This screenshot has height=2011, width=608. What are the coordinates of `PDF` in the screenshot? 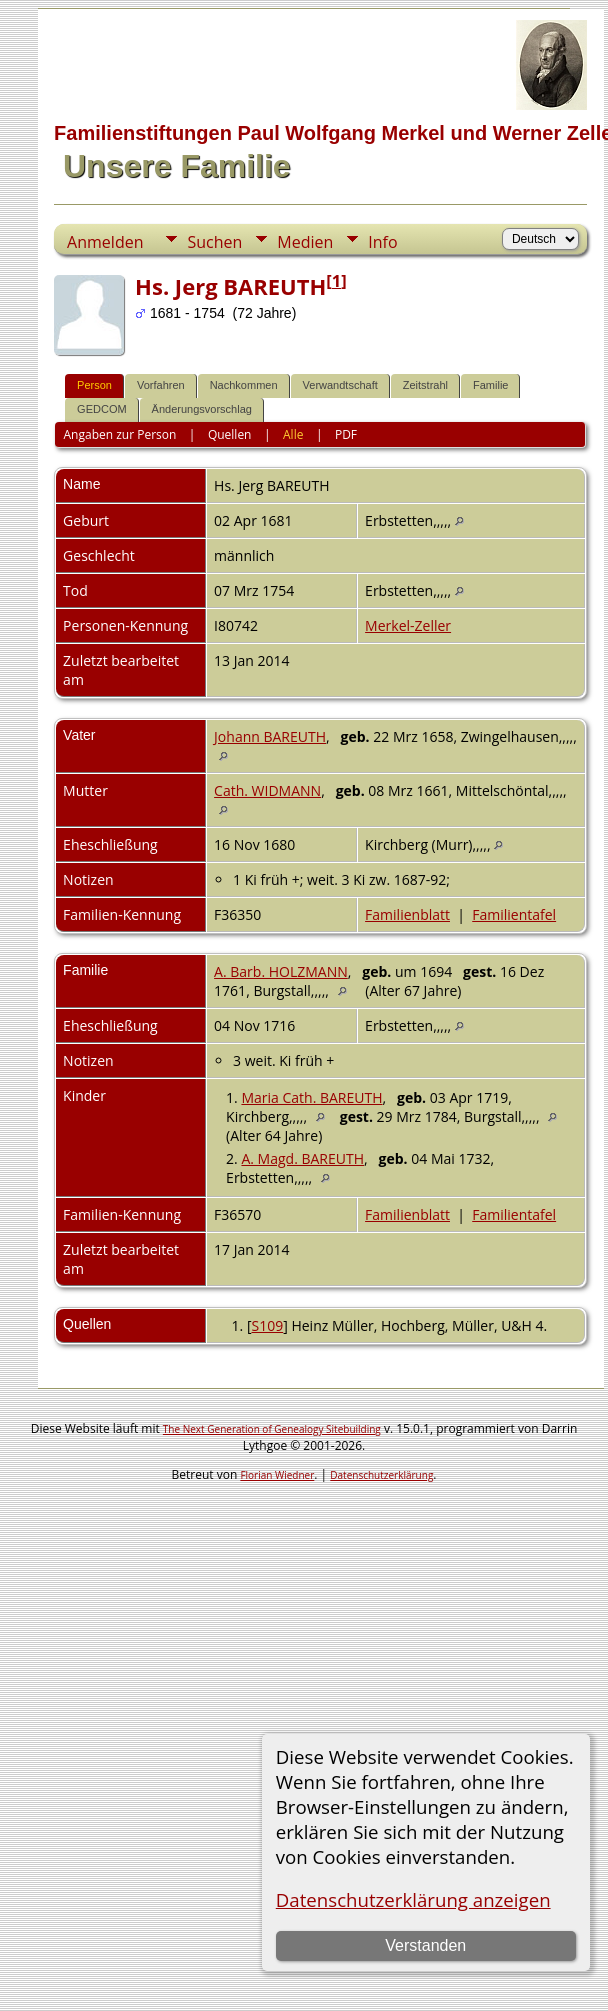 It's located at (346, 434).